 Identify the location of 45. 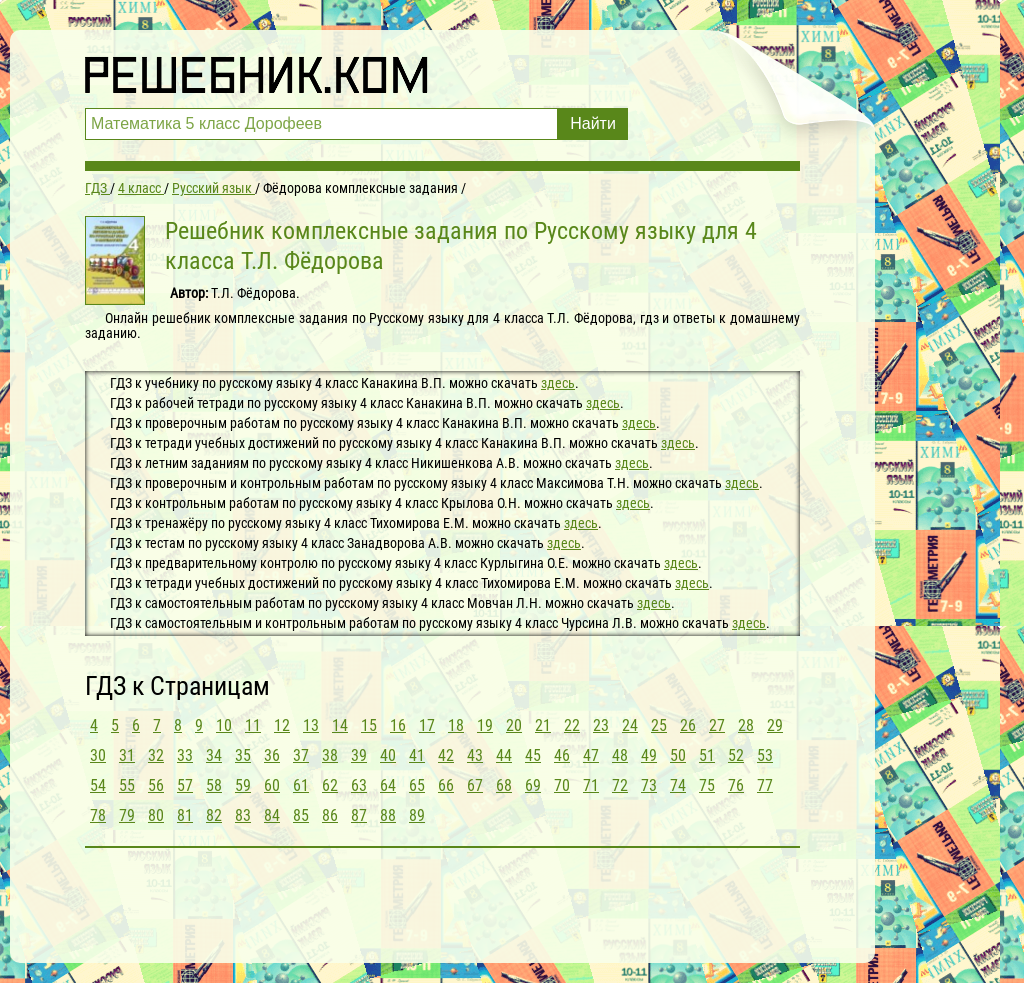
(533, 755).